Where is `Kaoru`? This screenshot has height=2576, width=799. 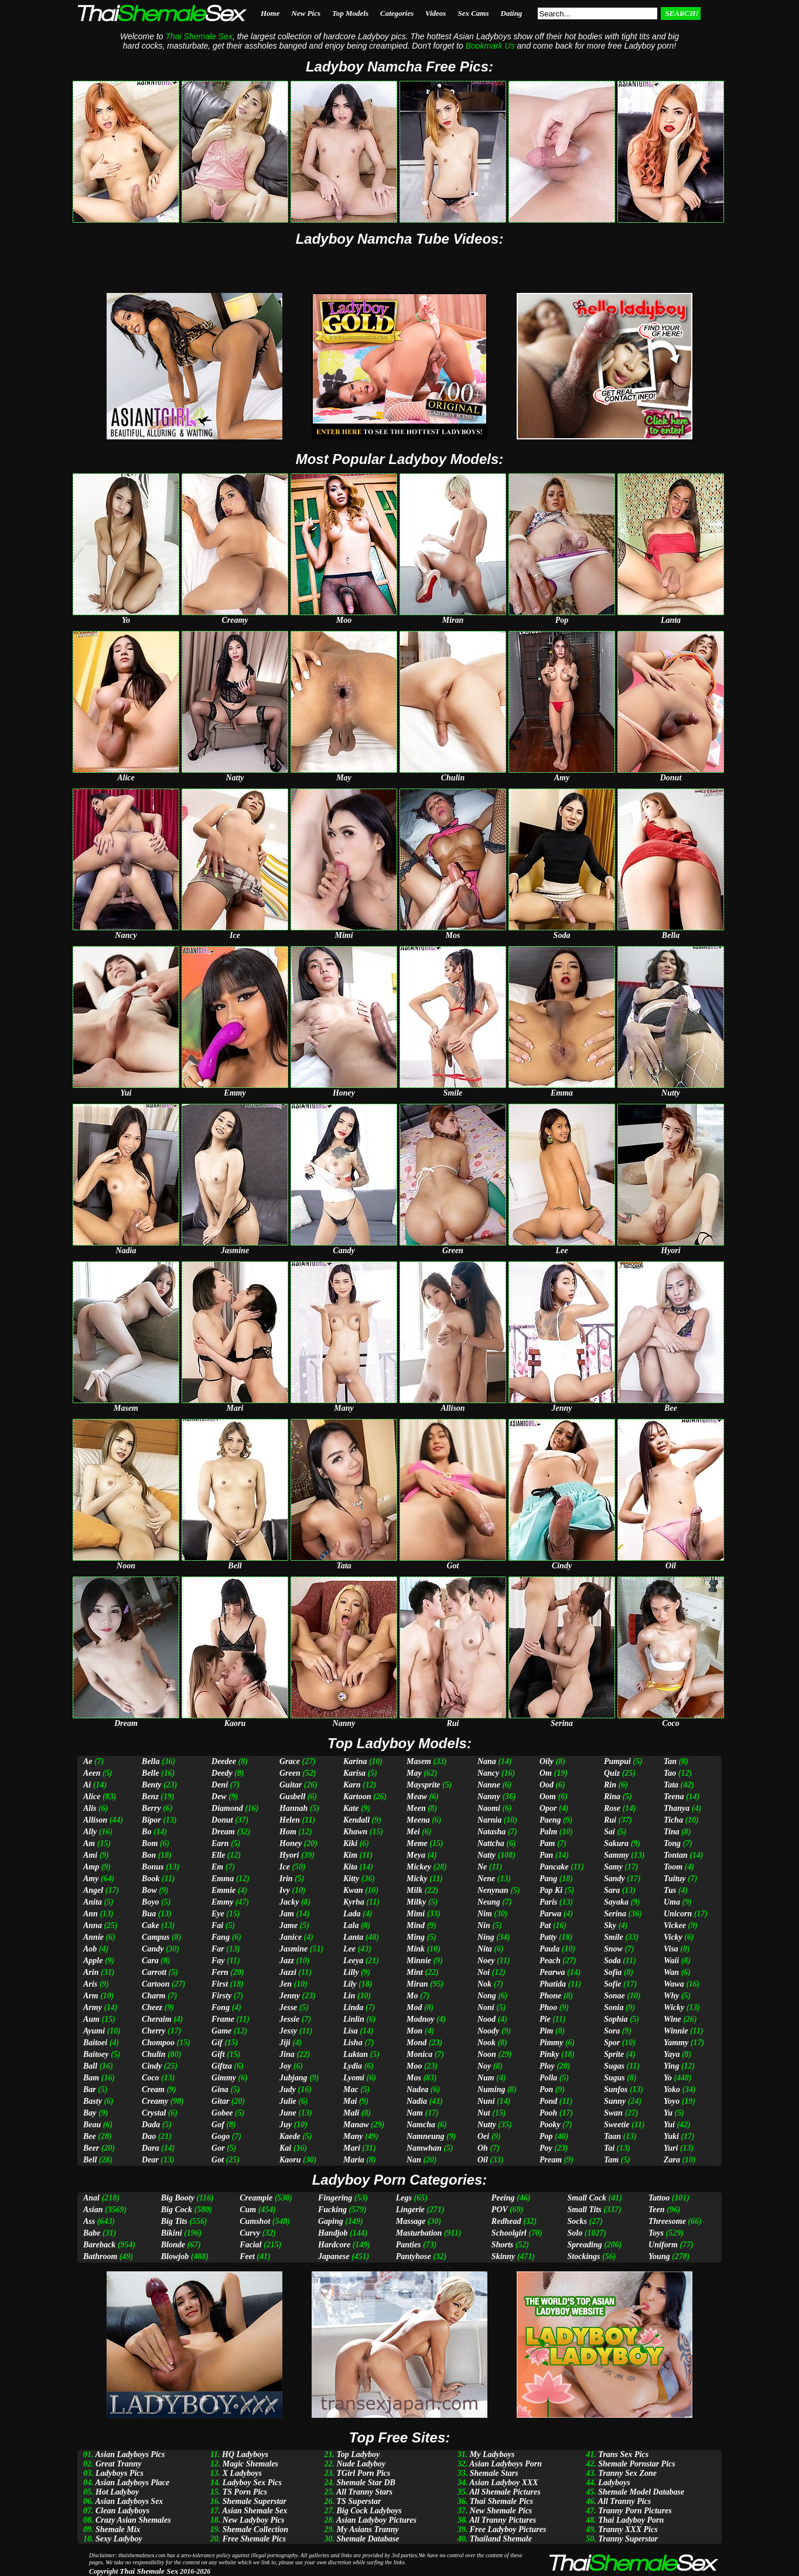
Kaoru is located at coordinates (290, 2159).